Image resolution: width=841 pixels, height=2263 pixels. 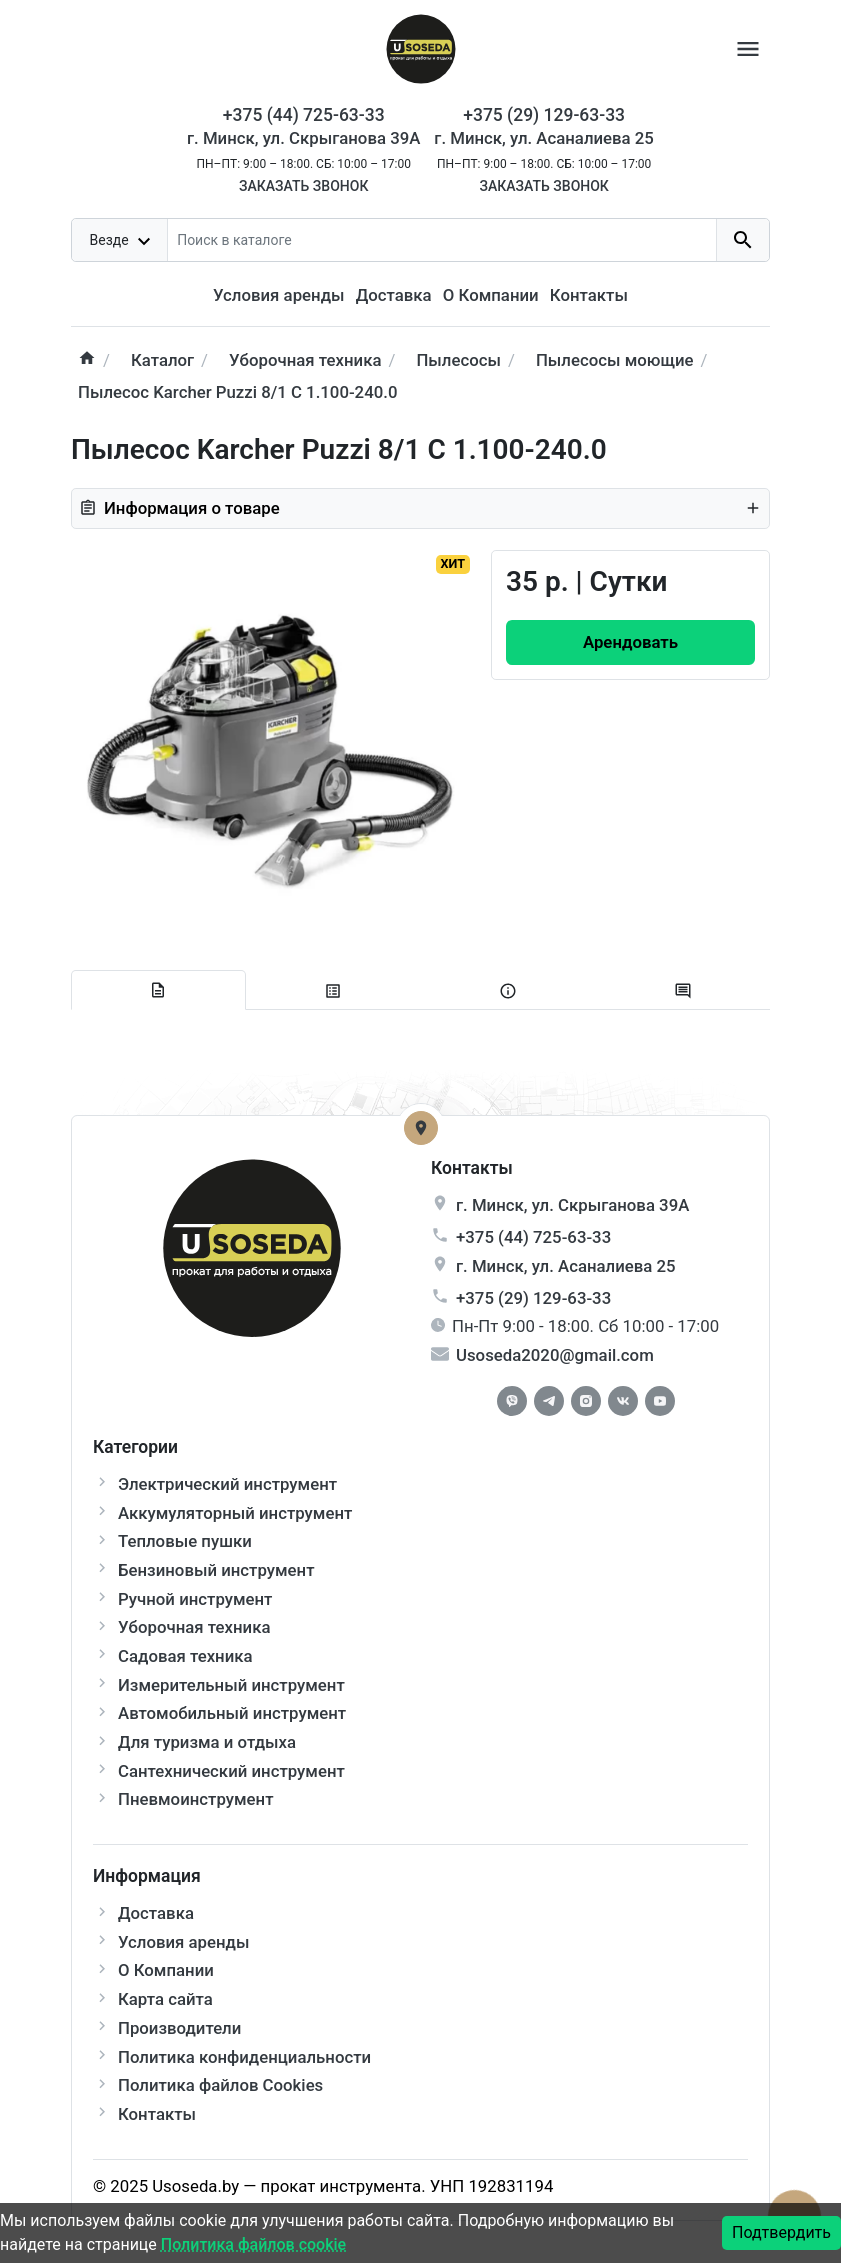 What do you see at coordinates (185, 1656) in the screenshot?
I see `Садовая техника` at bounding box center [185, 1656].